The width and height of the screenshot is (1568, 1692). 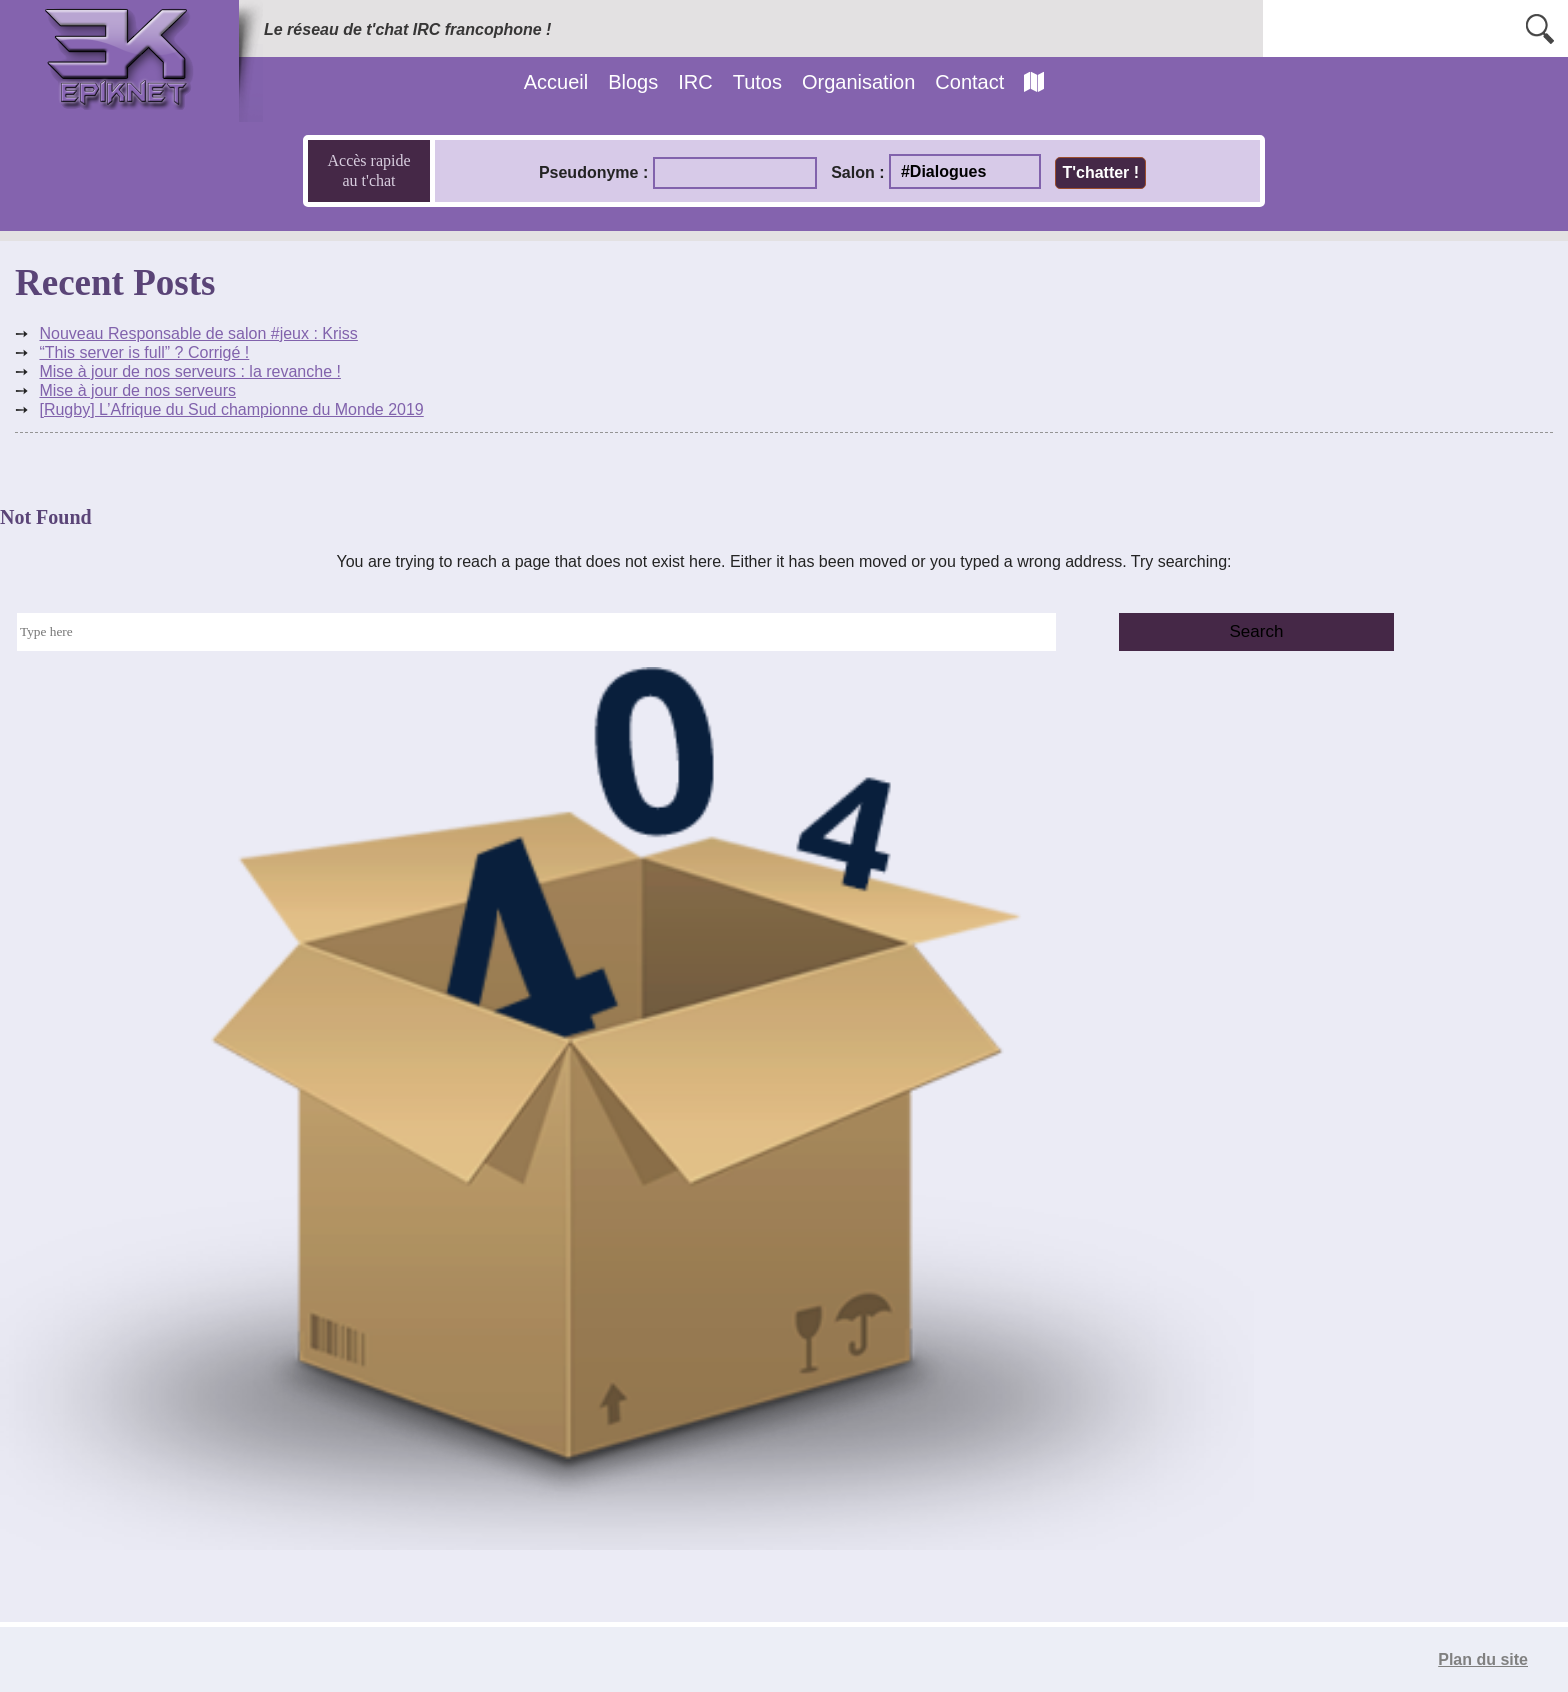 I want to click on Tutos, so click(x=757, y=82).